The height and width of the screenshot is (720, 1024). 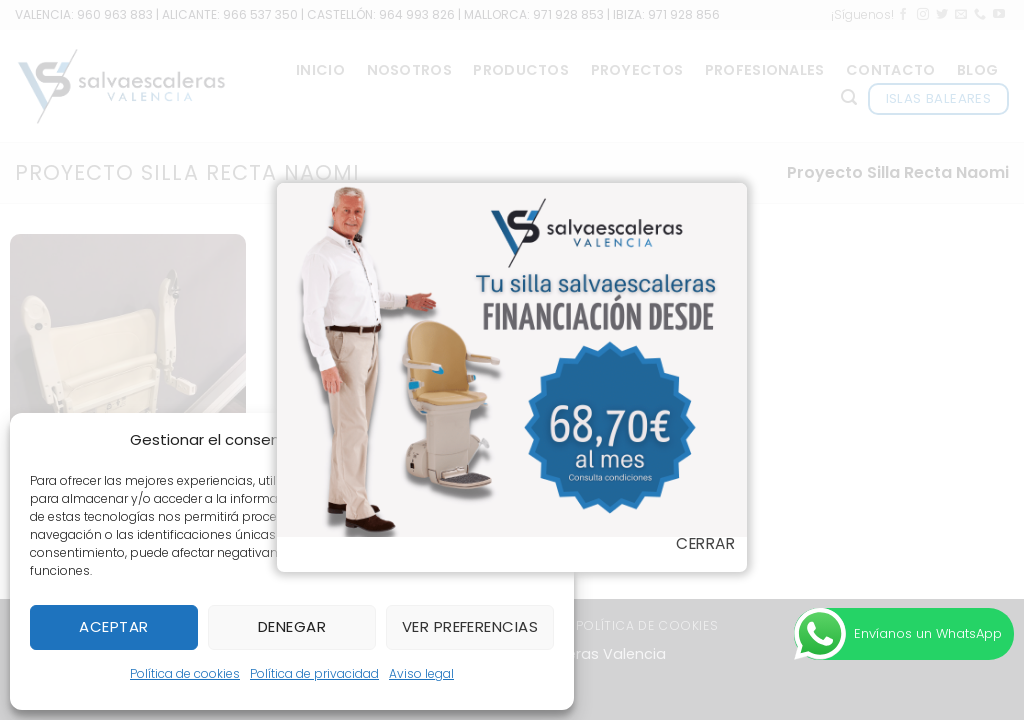 I want to click on Política de privacidad, so click(x=314, y=673).